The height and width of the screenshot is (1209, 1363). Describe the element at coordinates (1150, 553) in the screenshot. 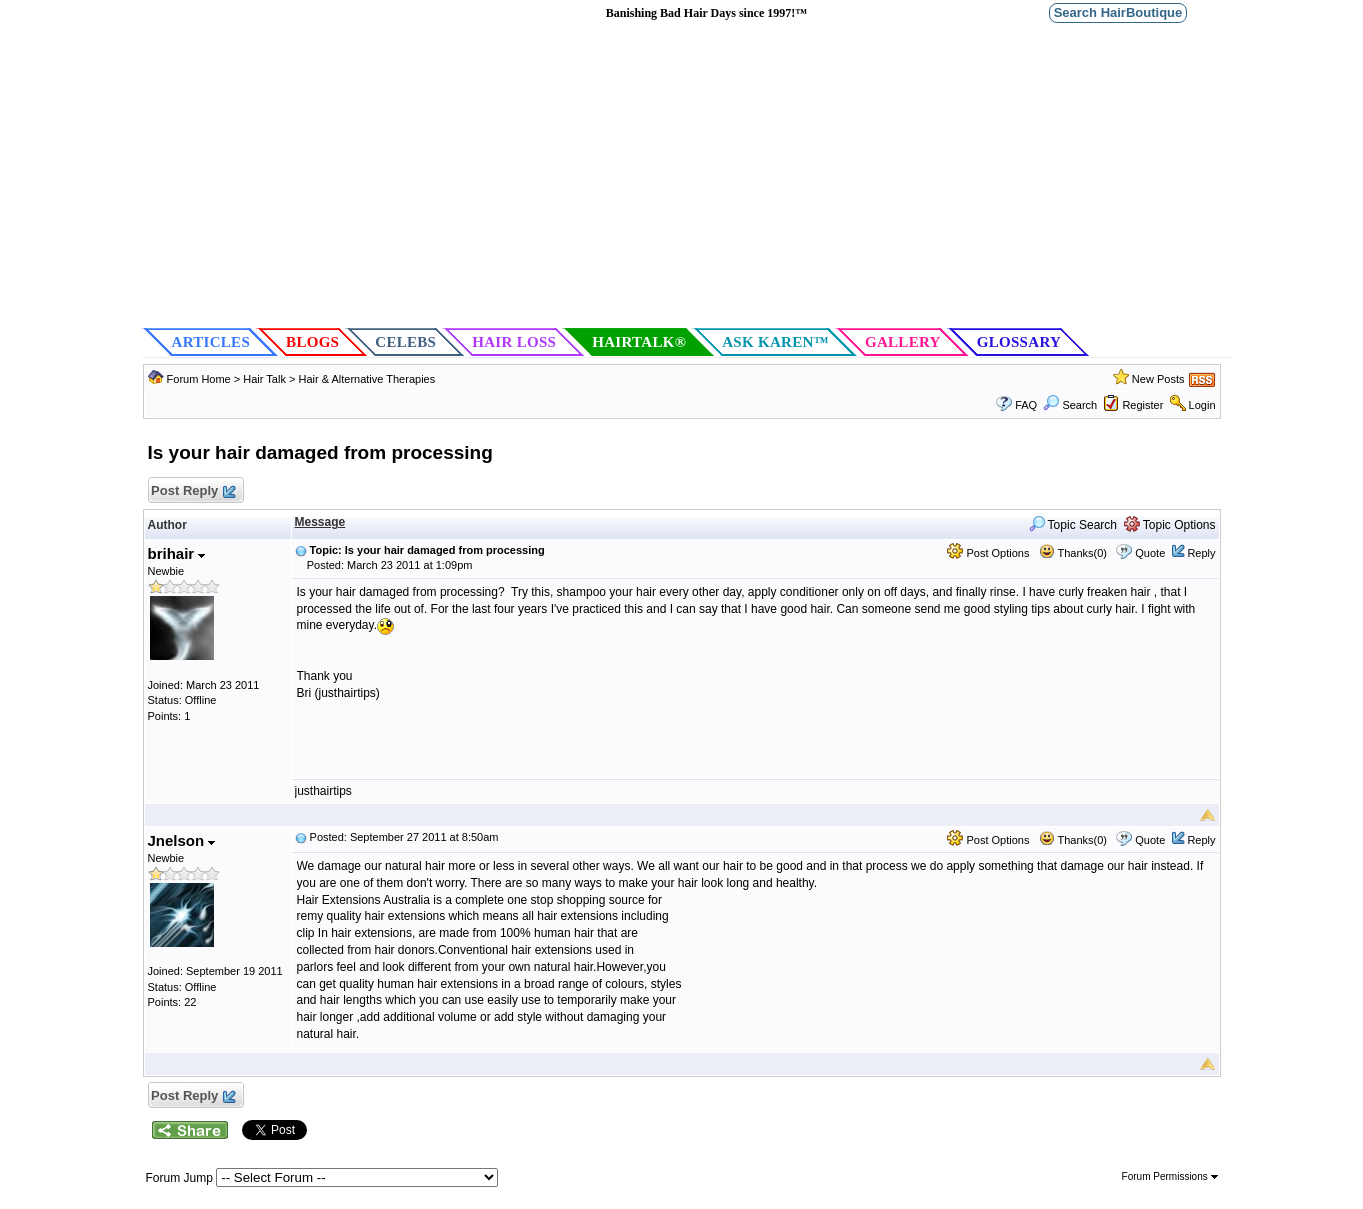

I see `Quote` at that location.